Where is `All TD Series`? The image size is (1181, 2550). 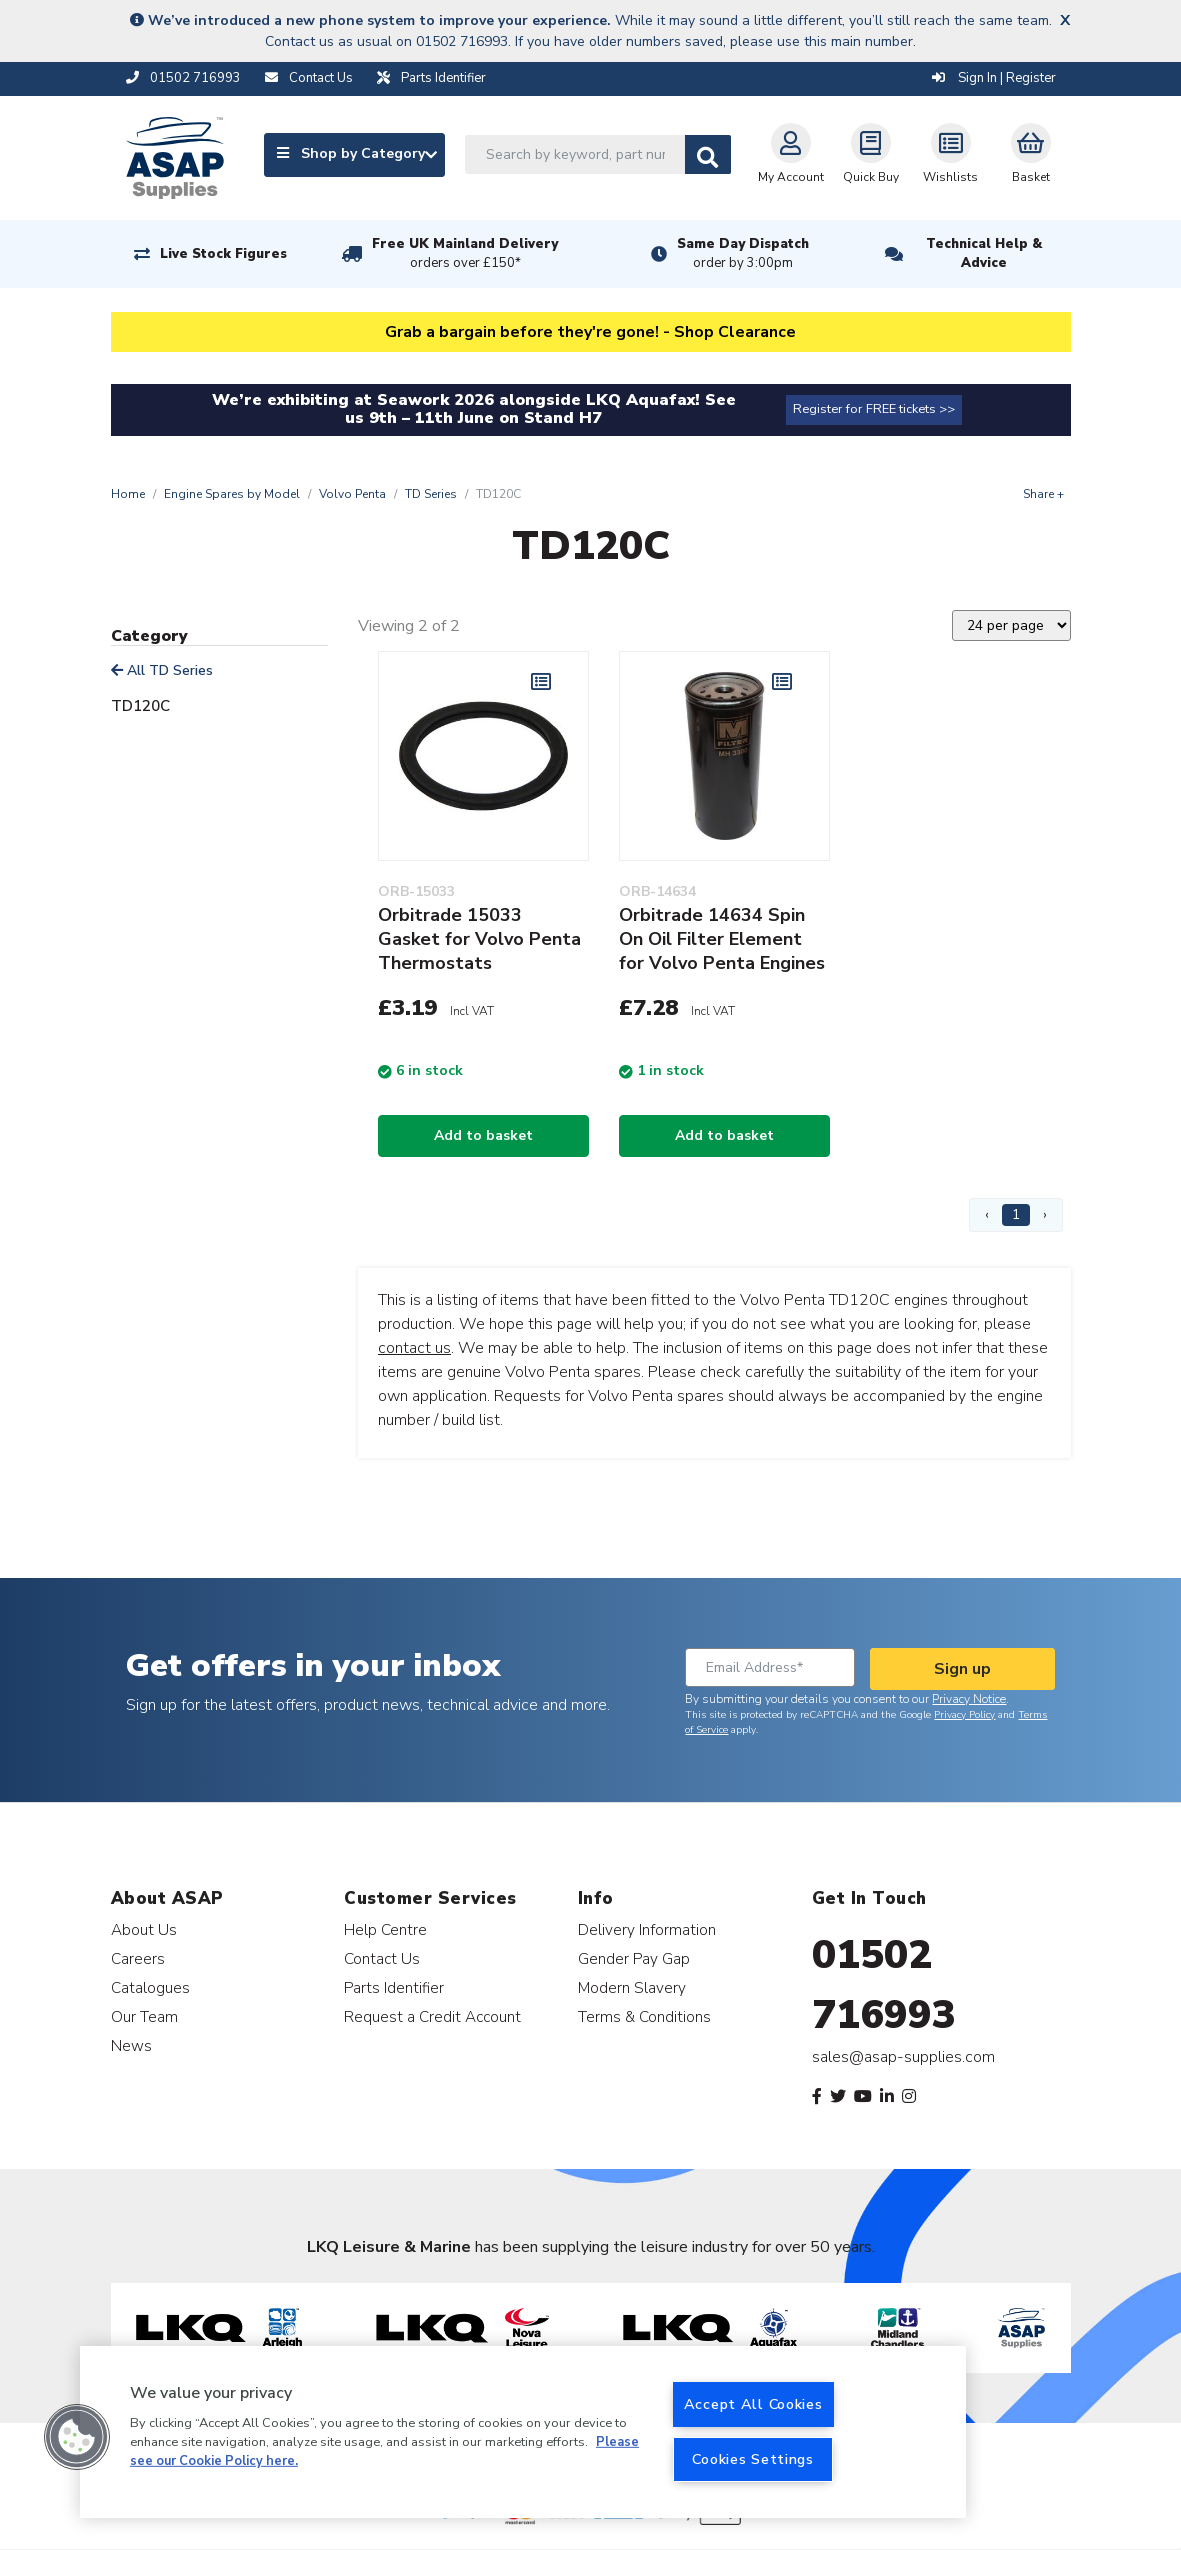 All TD Series is located at coordinates (162, 670).